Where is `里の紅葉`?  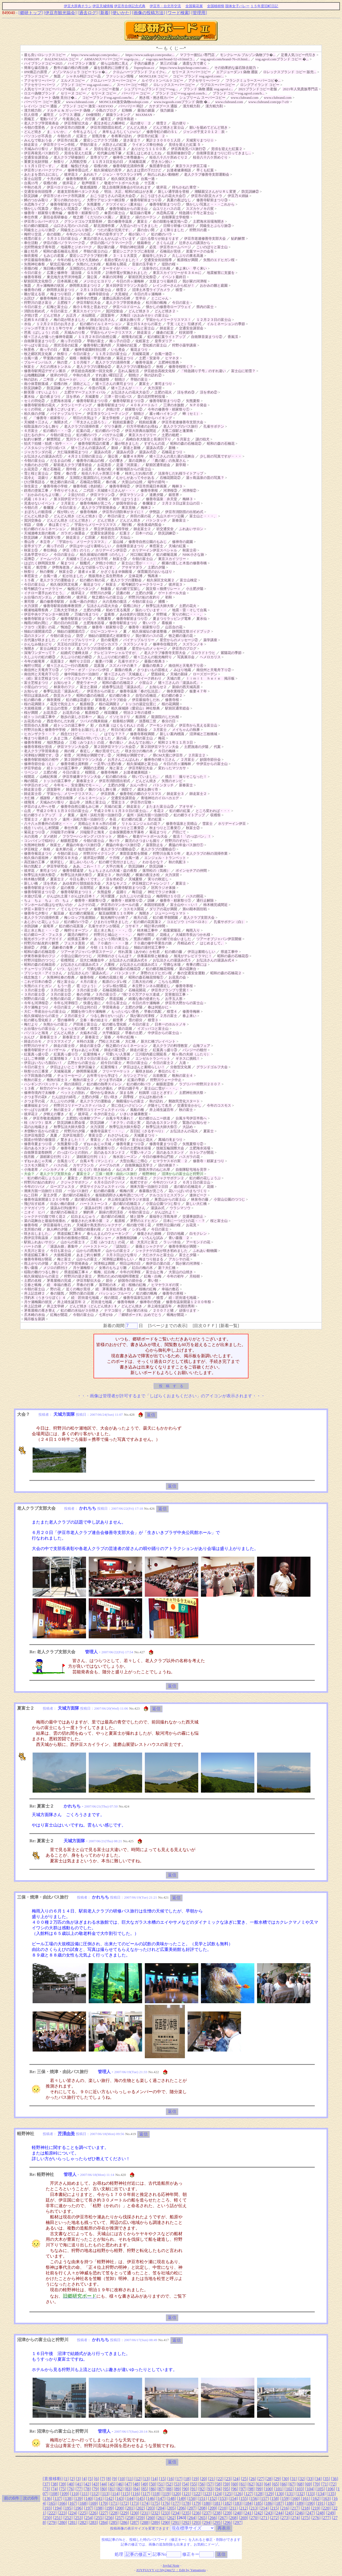
里の紅葉 is located at coordinates (155, 819).